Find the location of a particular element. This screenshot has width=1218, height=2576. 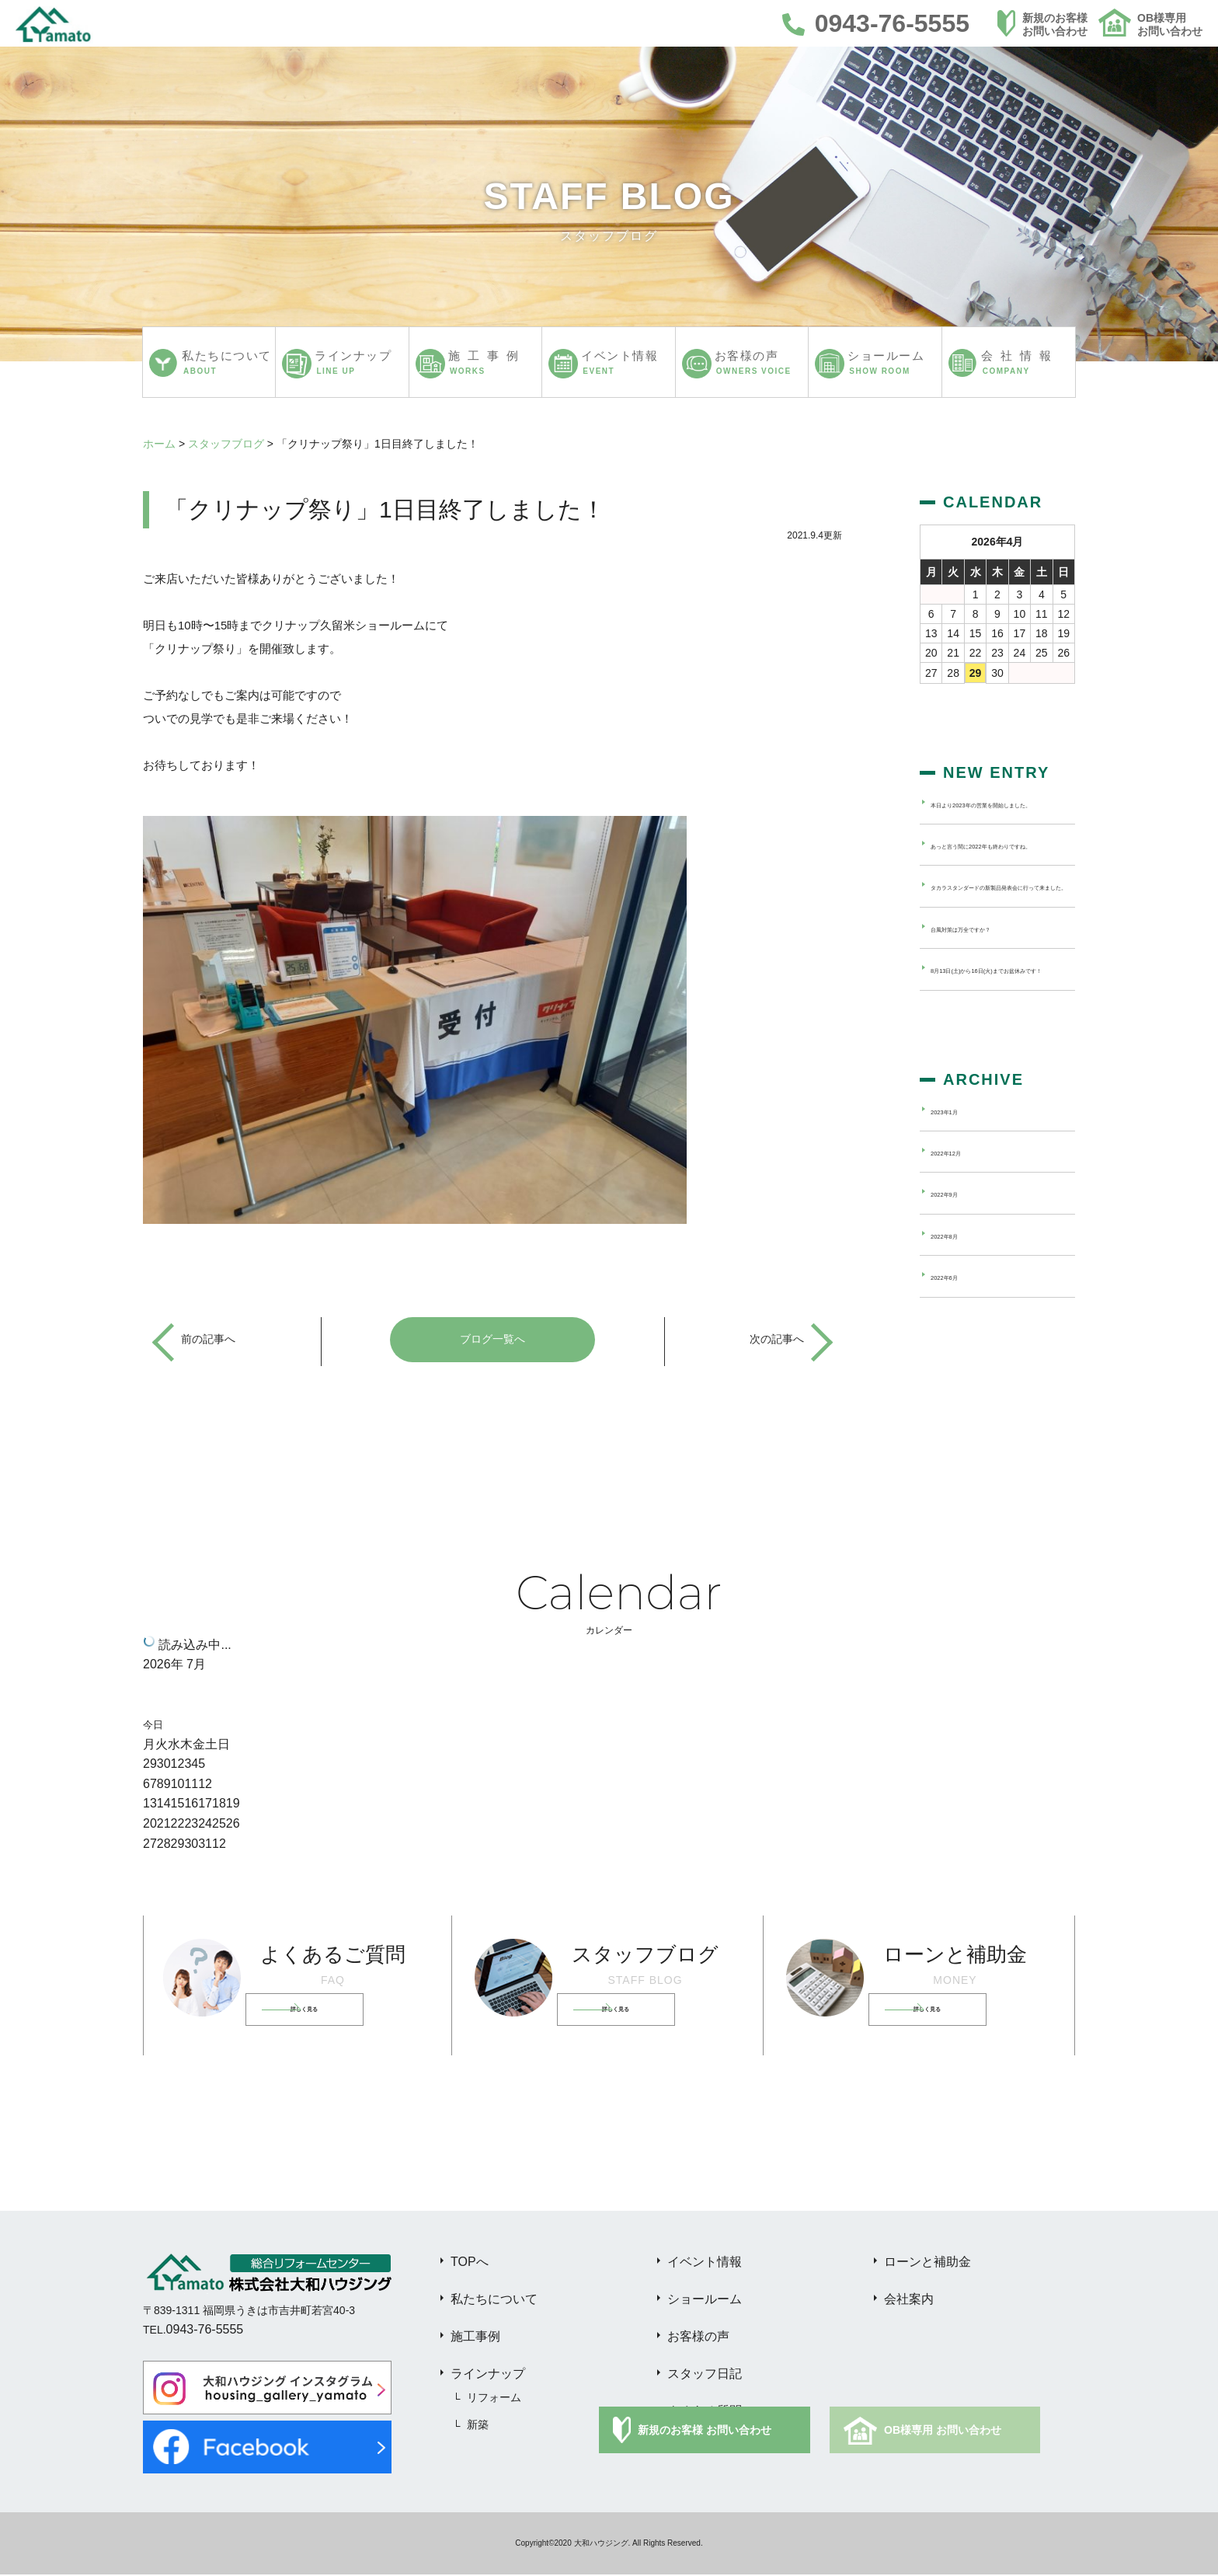

新築 is located at coordinates (478, 2426).